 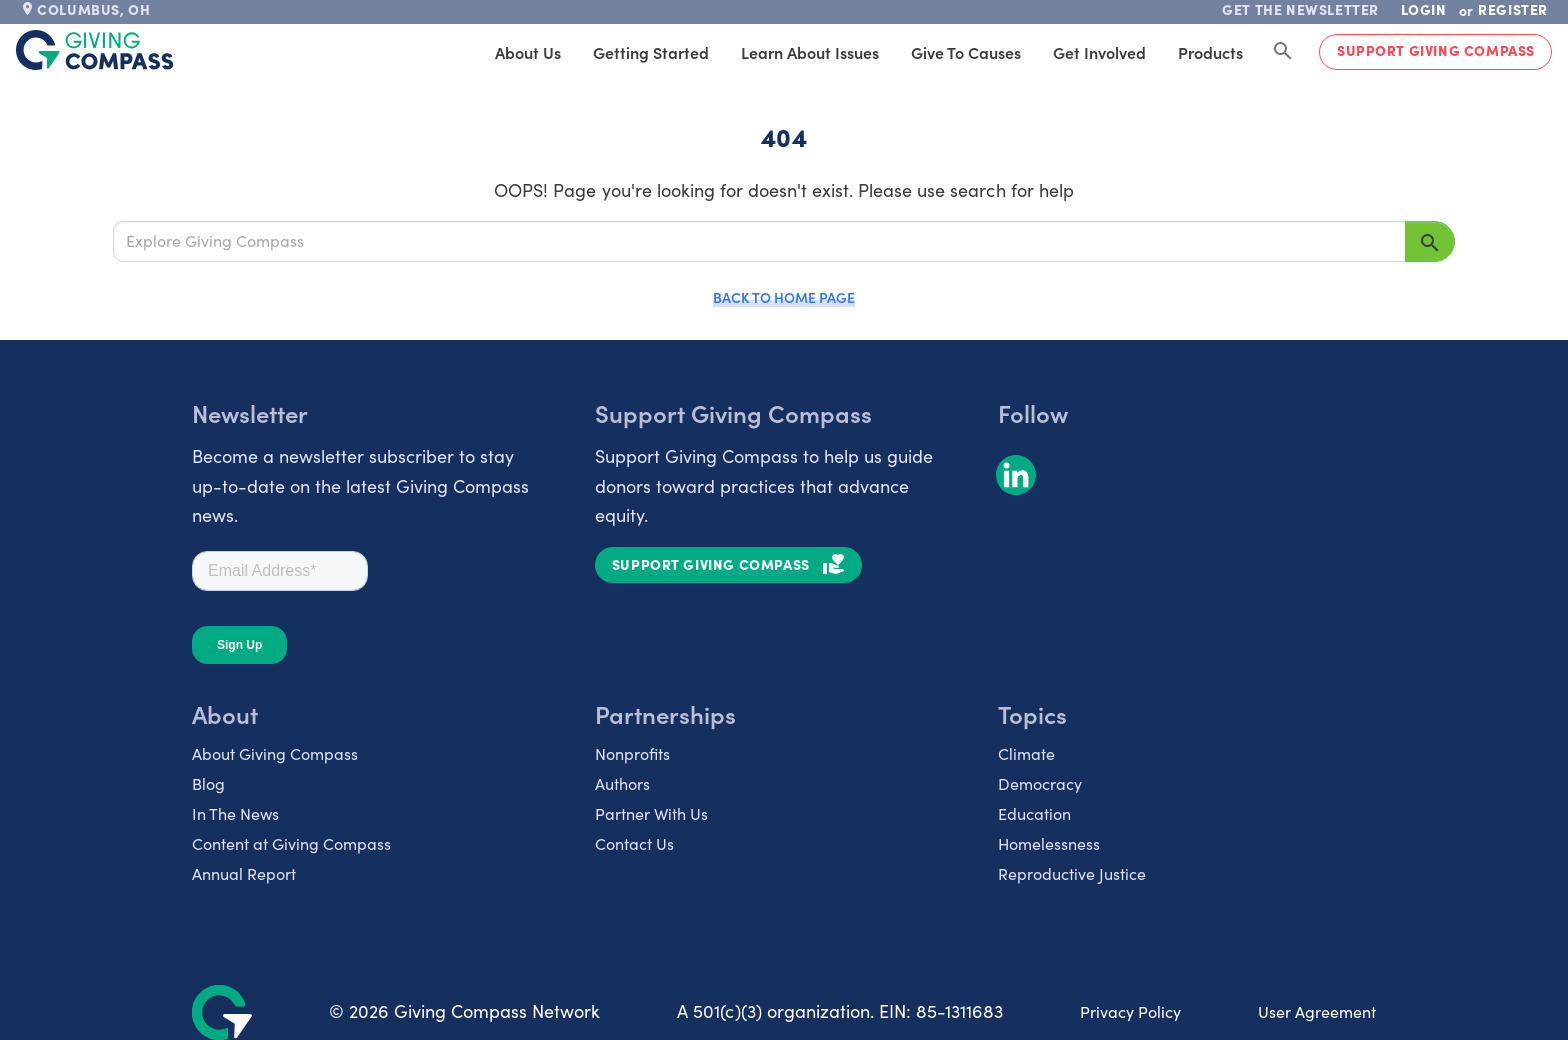 I want to click on Climate [listitem], so click(x=1026, y=753).